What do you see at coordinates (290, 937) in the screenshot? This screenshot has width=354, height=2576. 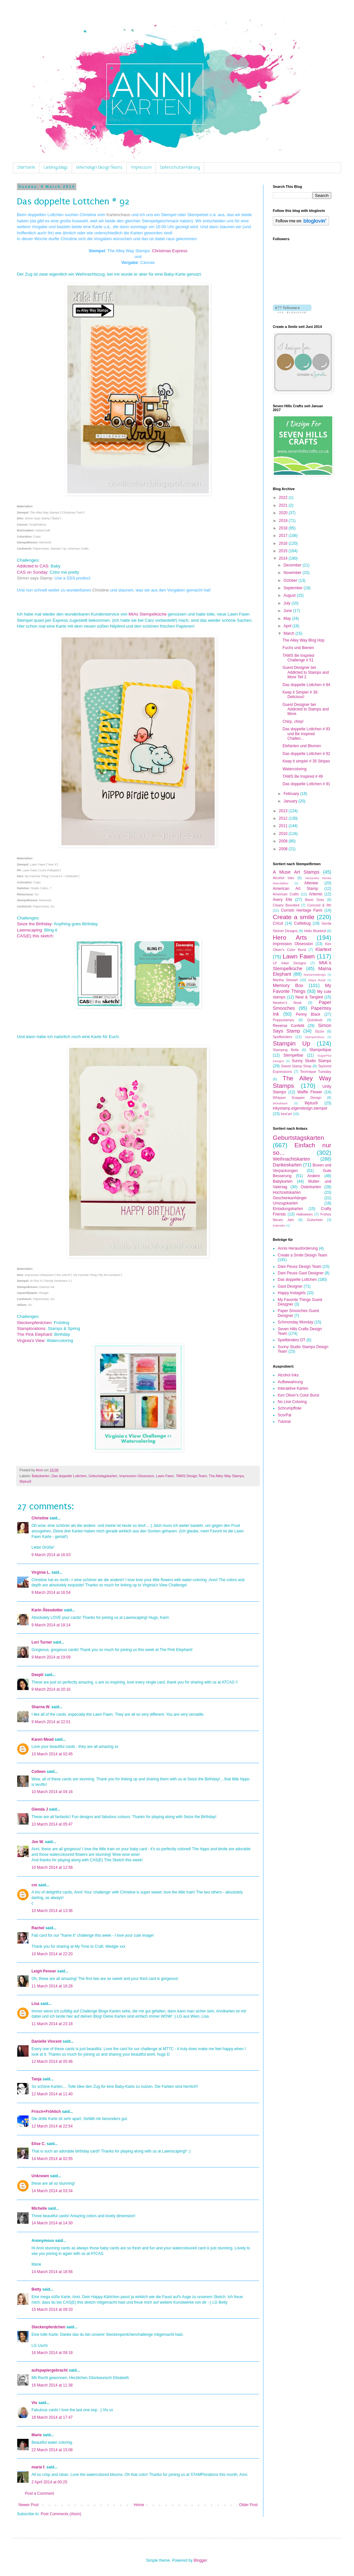 I see `Hero Arts` at bounding box center [290, 937].